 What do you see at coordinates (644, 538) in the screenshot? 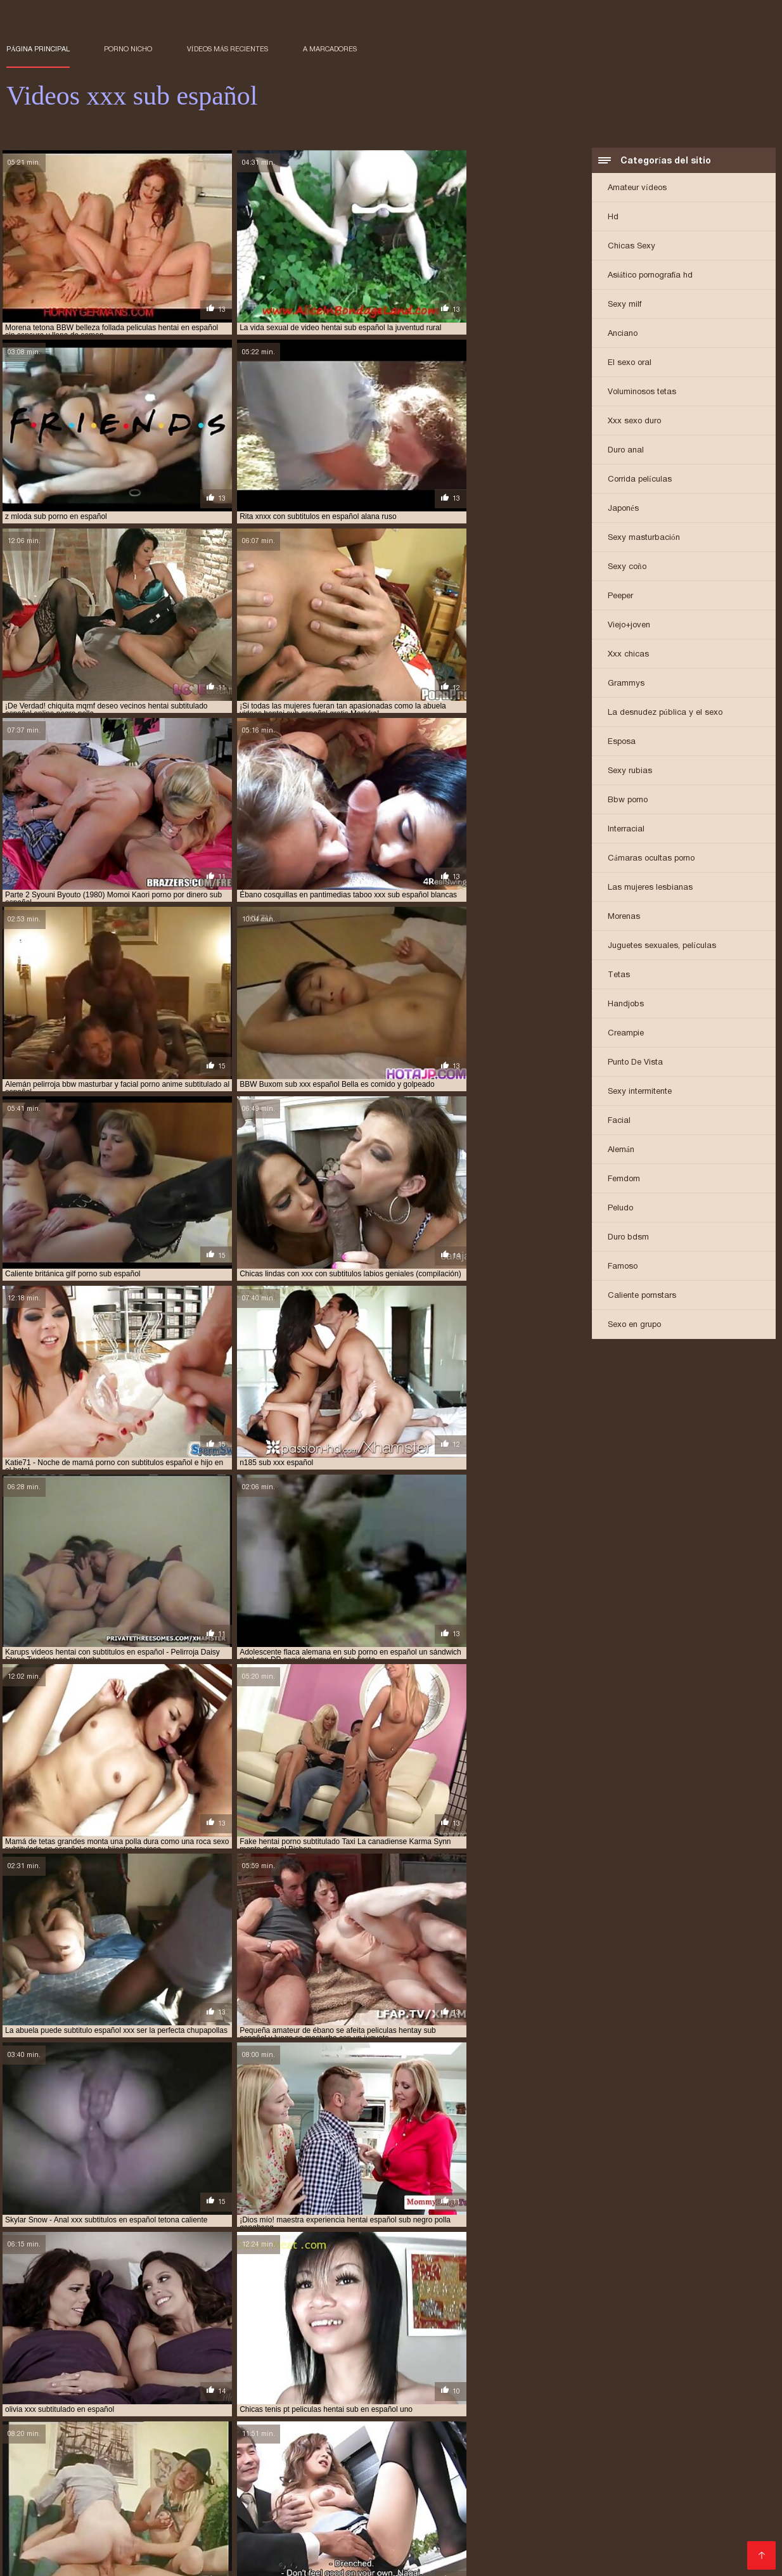
I see `Sexy masturbación` at bounding box center [644, 538].